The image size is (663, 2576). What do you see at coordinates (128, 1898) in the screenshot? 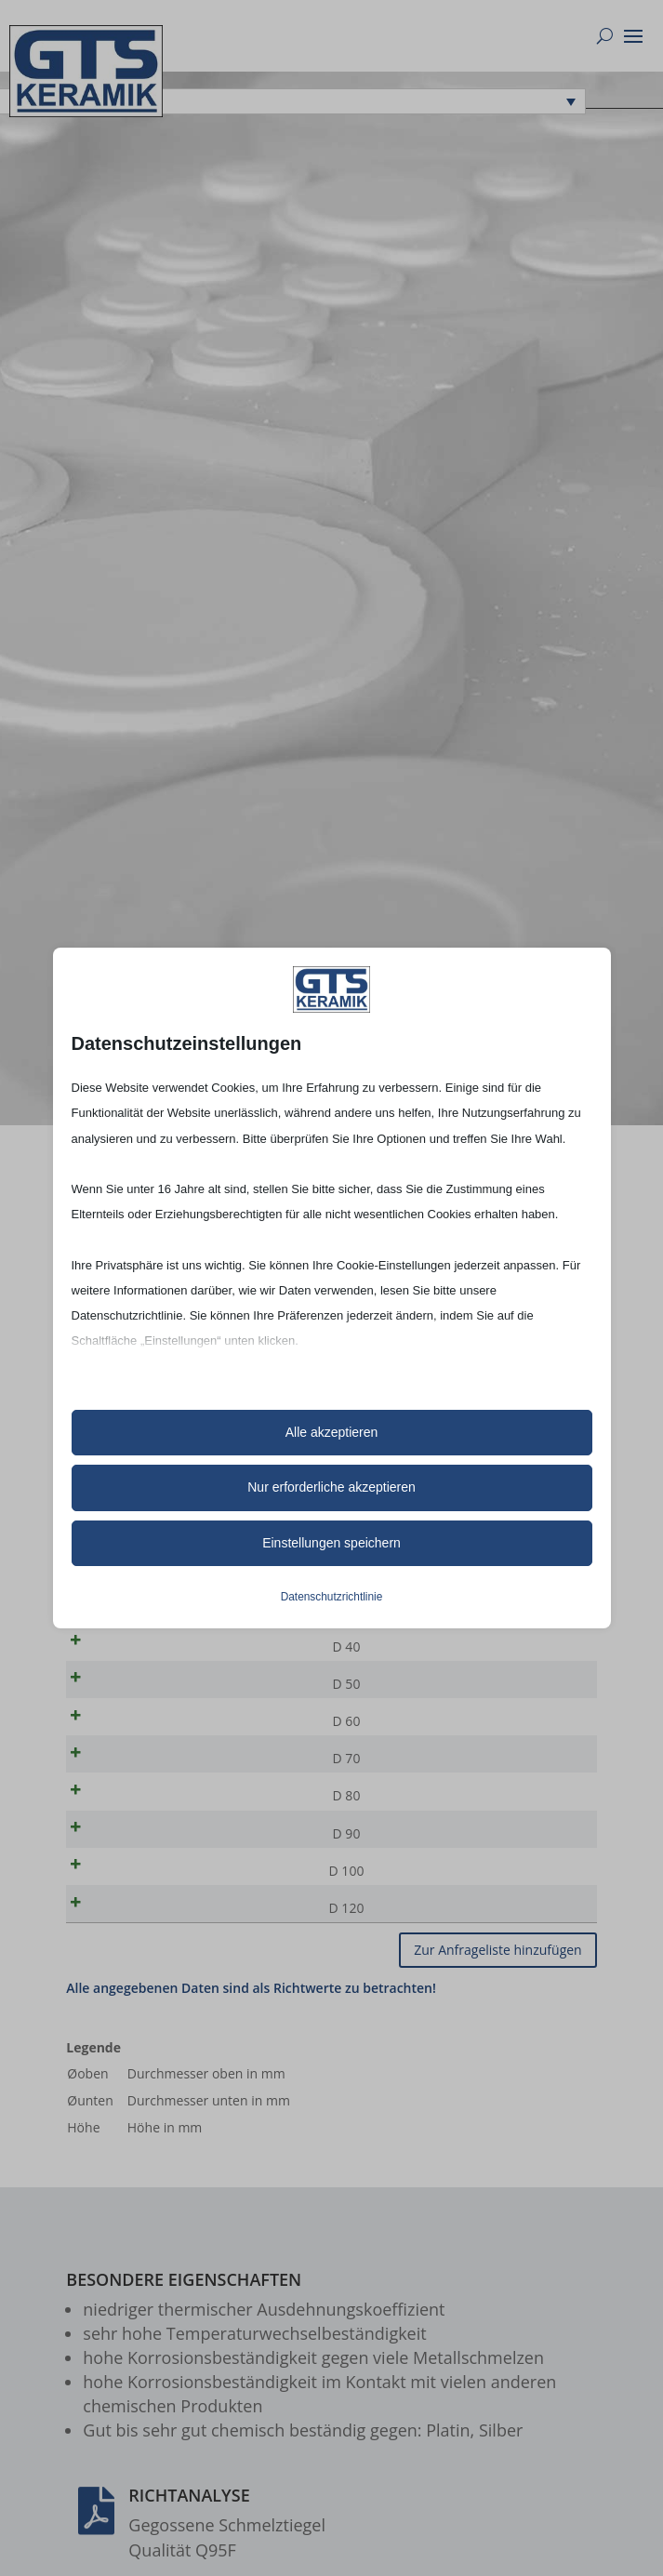
I see `D 100` at bounding box center [128, 1898].